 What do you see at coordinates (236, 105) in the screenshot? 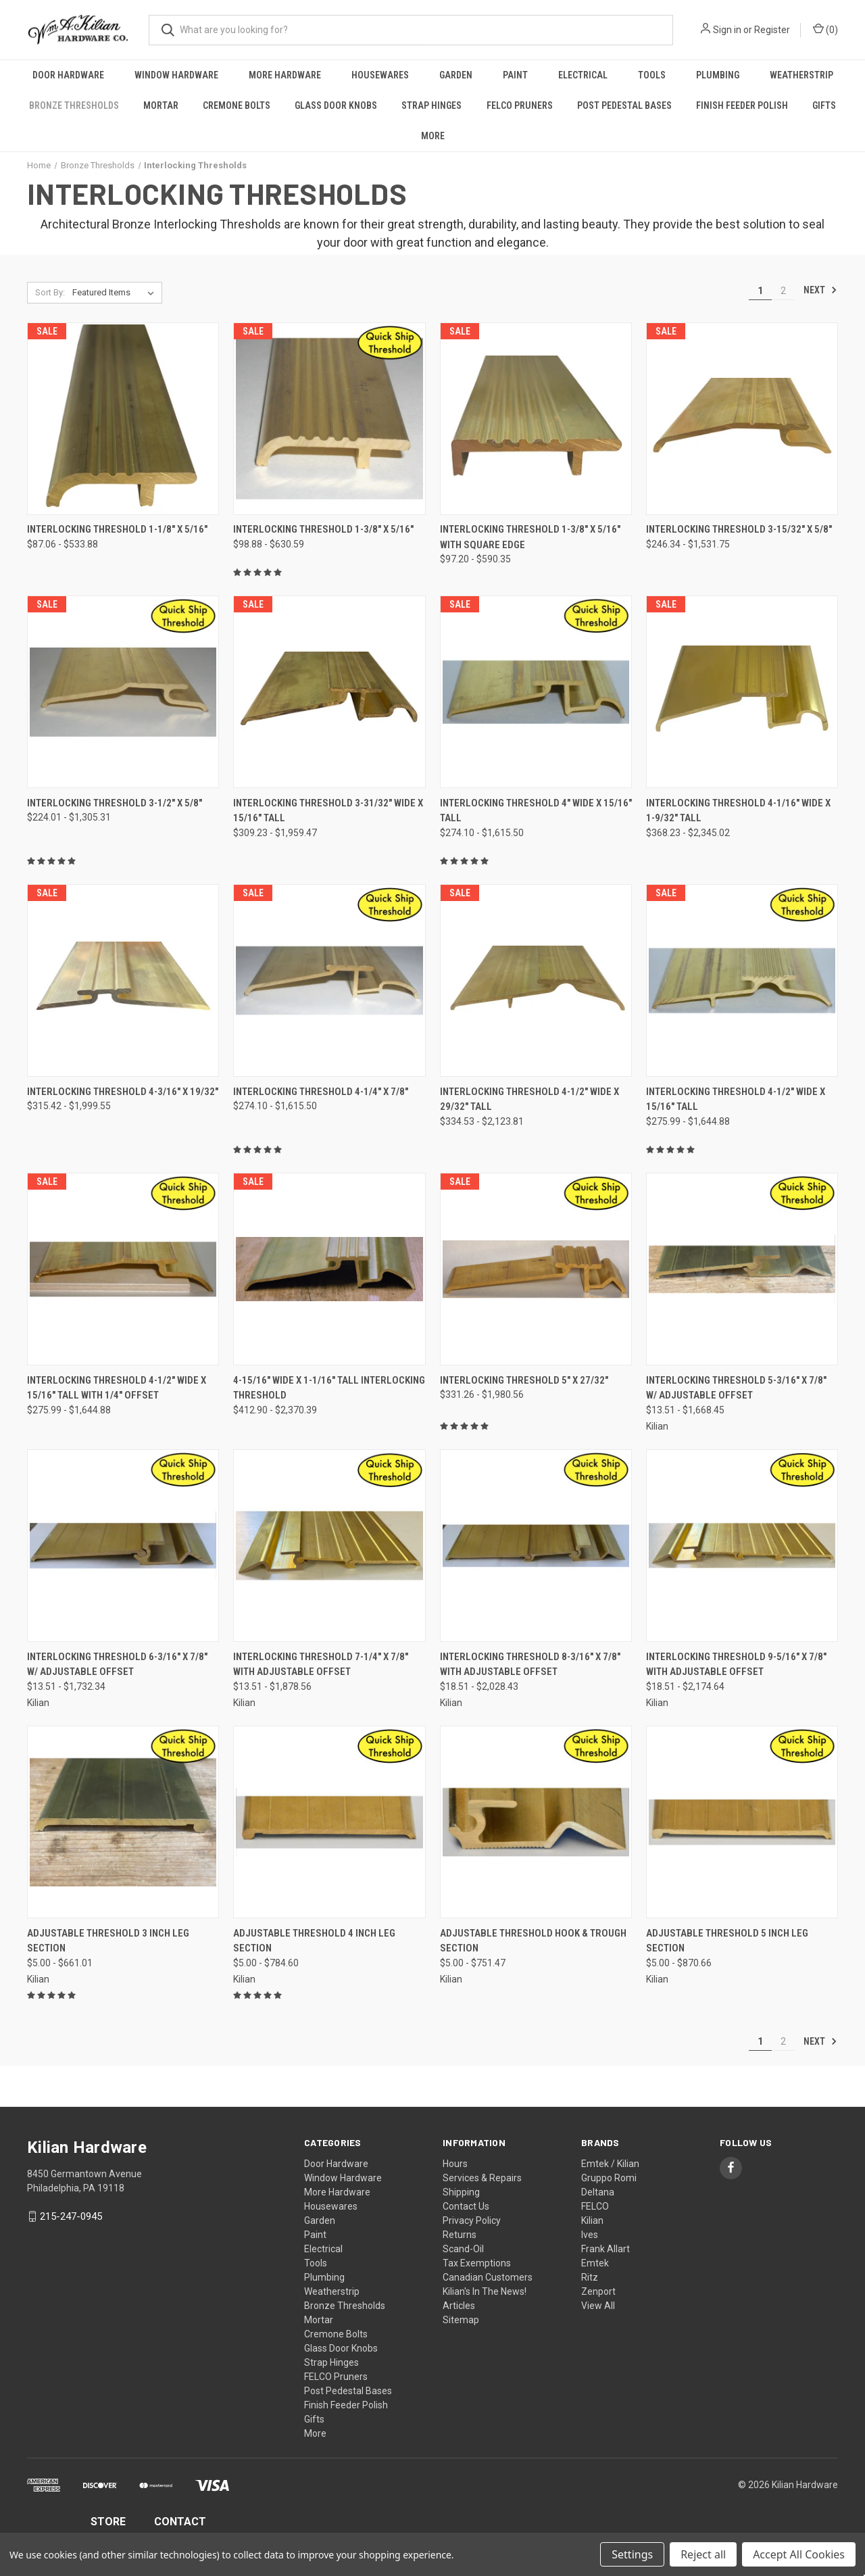
I see `Cremone Bolts` at bounding box center [236, 105].